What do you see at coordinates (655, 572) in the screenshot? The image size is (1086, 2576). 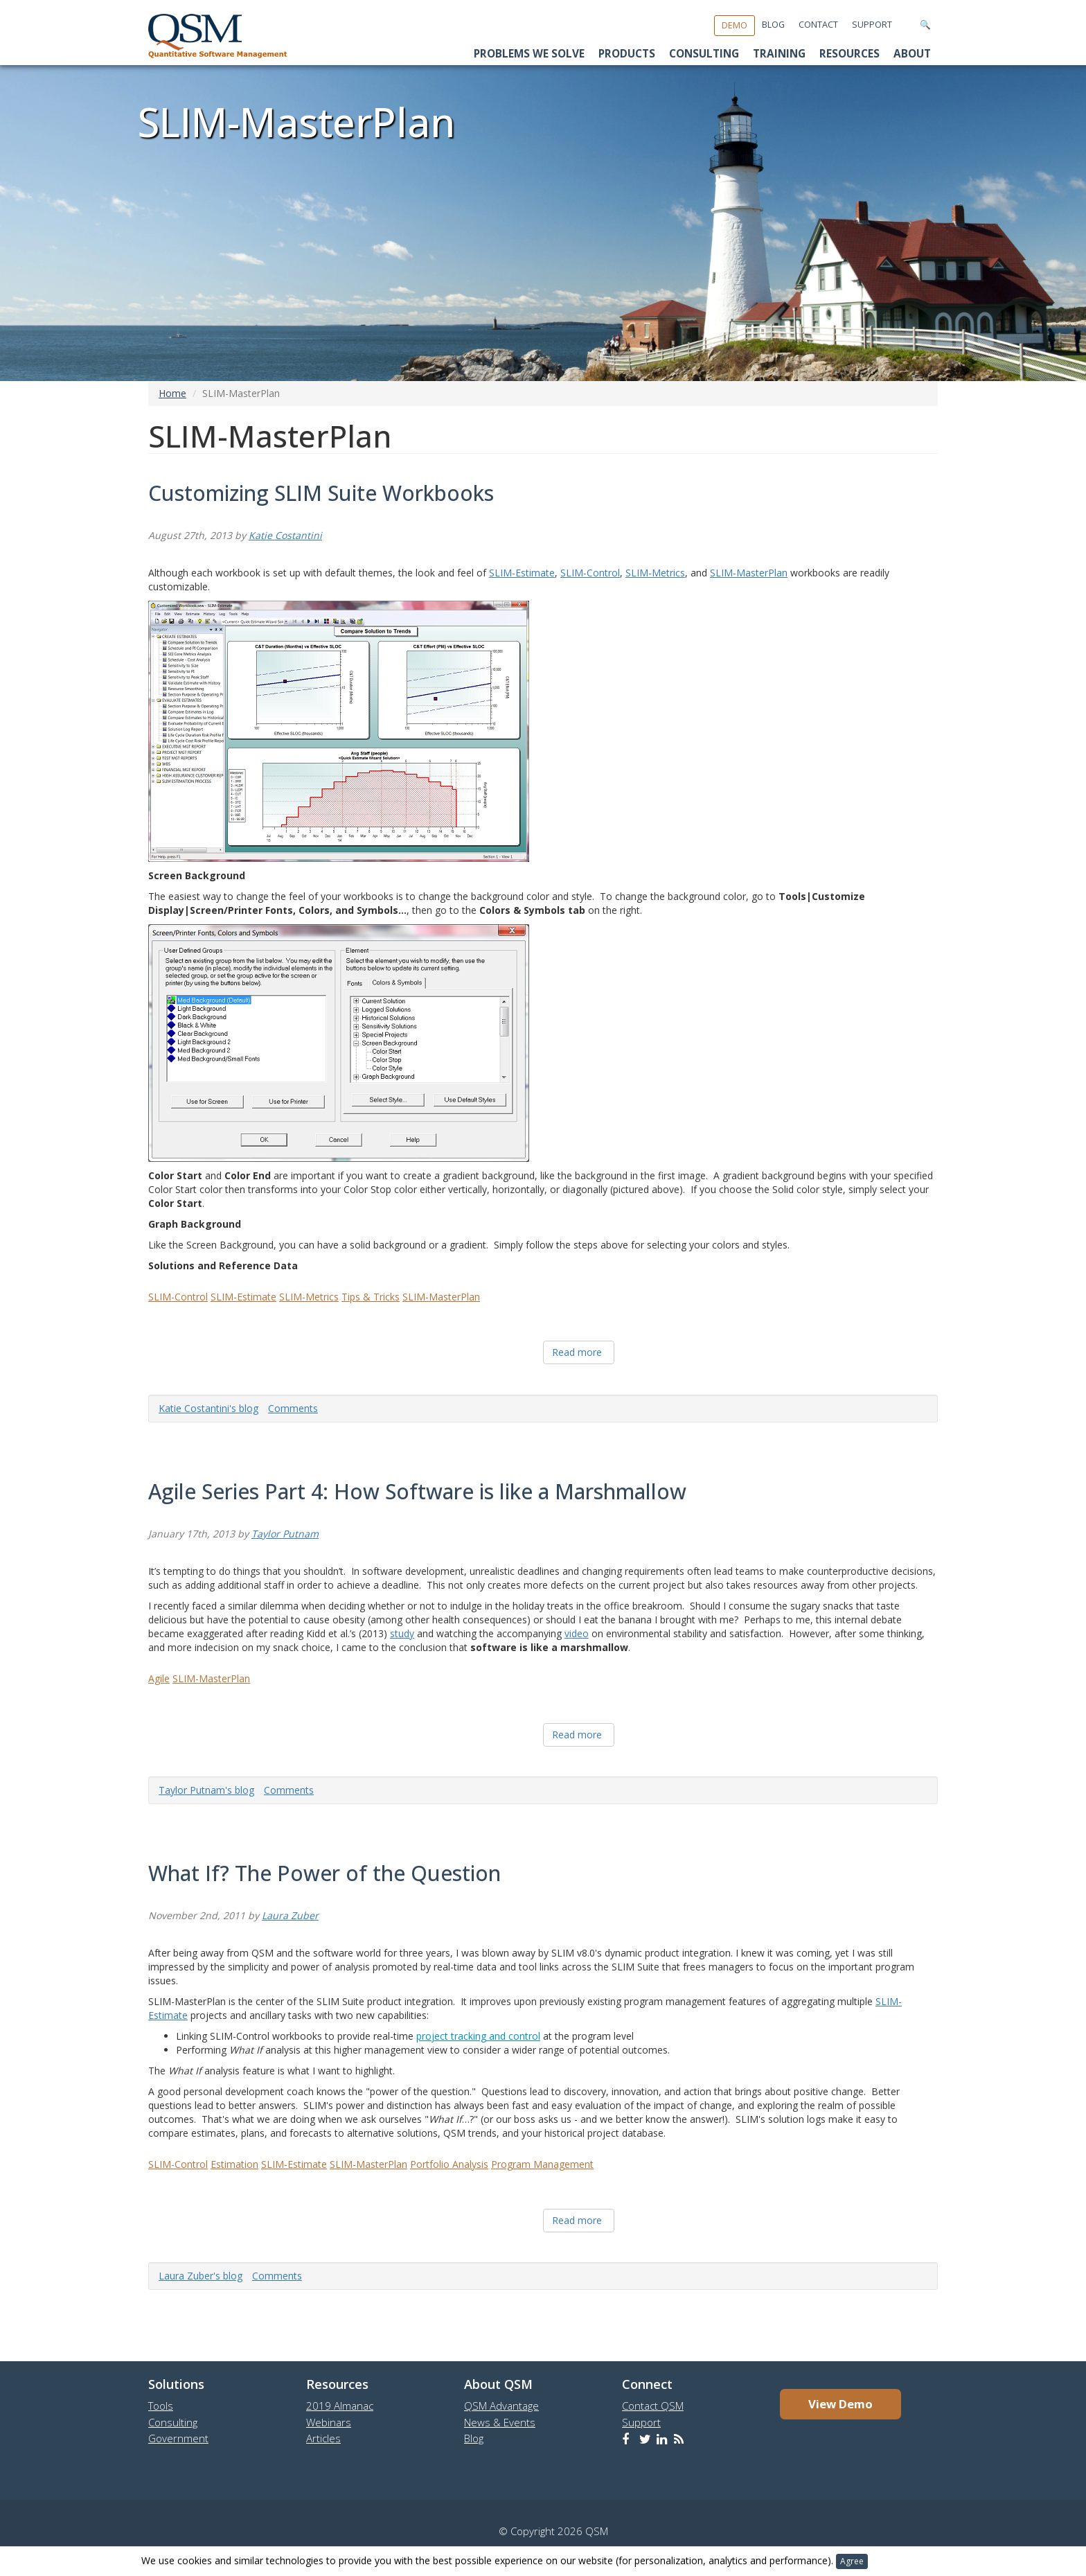 I see `SLIM-Metrics` at bounding box center [655, 572].